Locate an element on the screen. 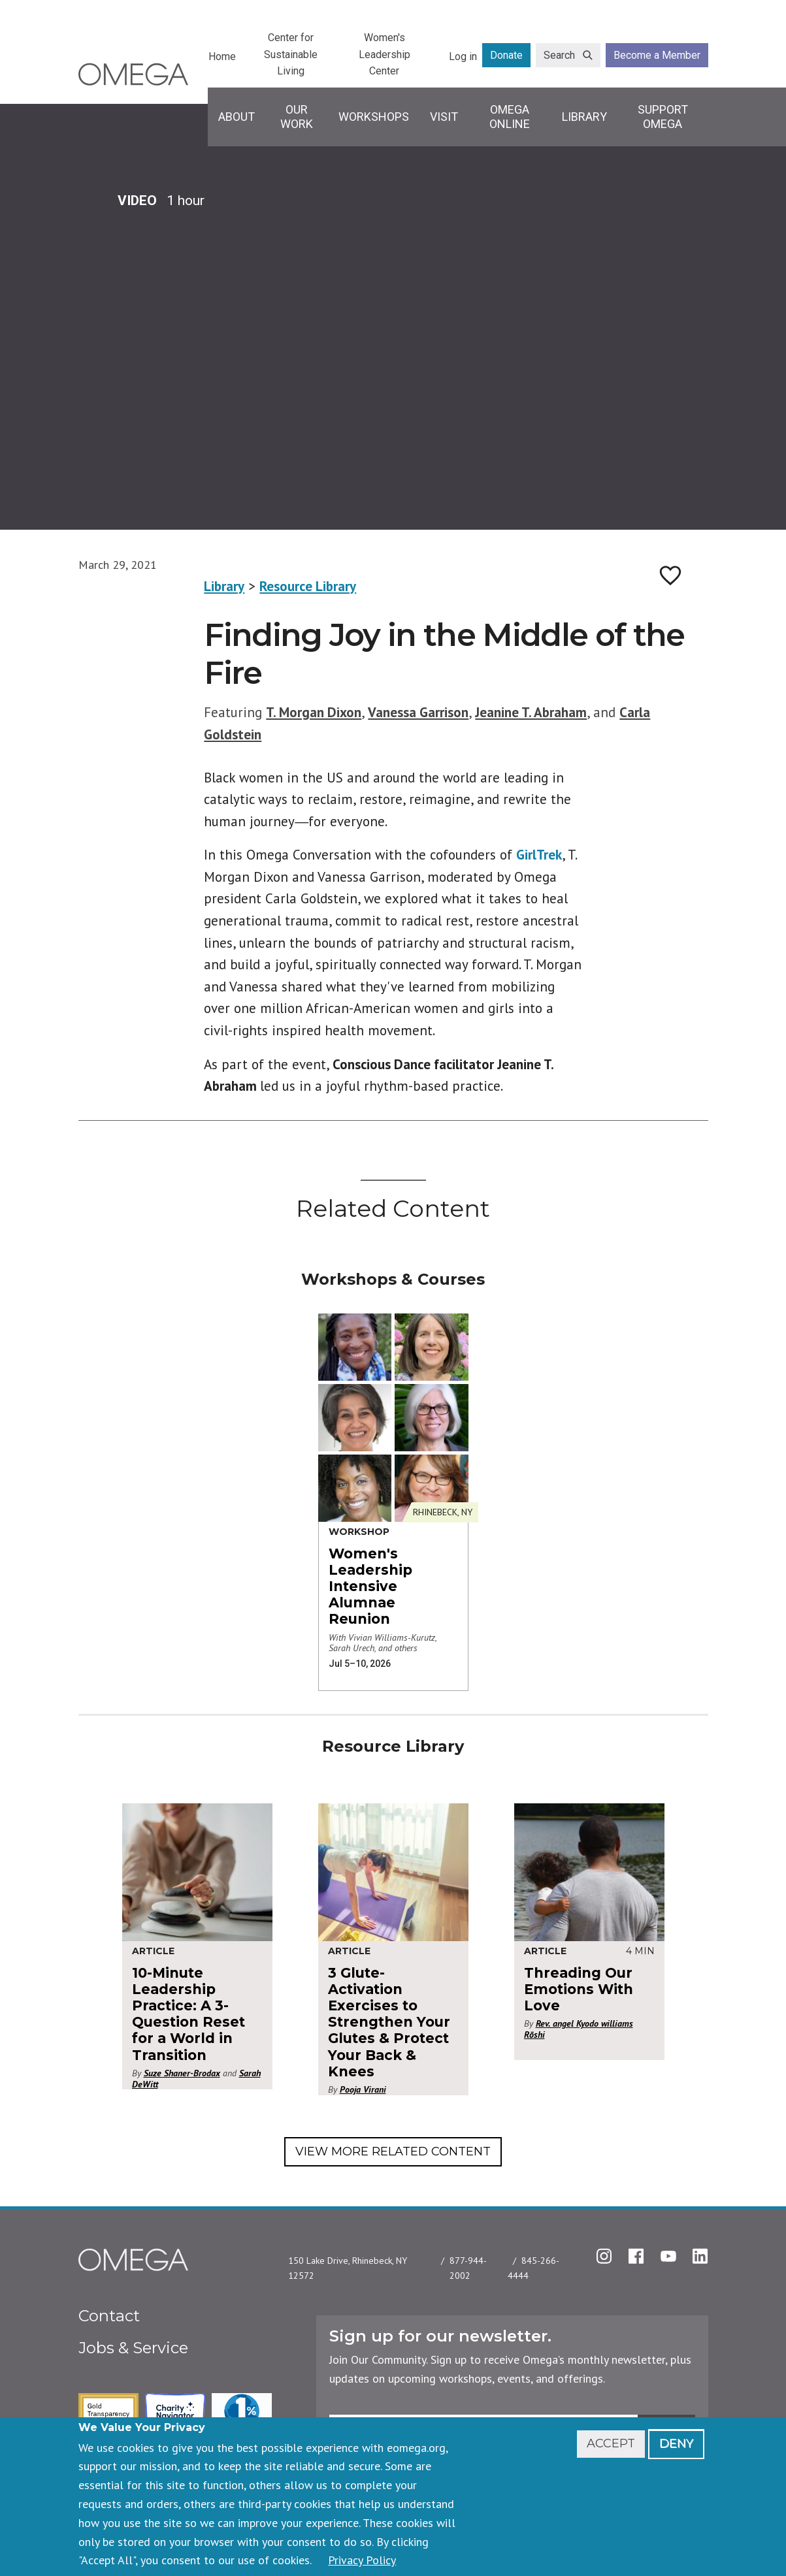  Jeanine T. Abraham is located at coordinates (531, 712).